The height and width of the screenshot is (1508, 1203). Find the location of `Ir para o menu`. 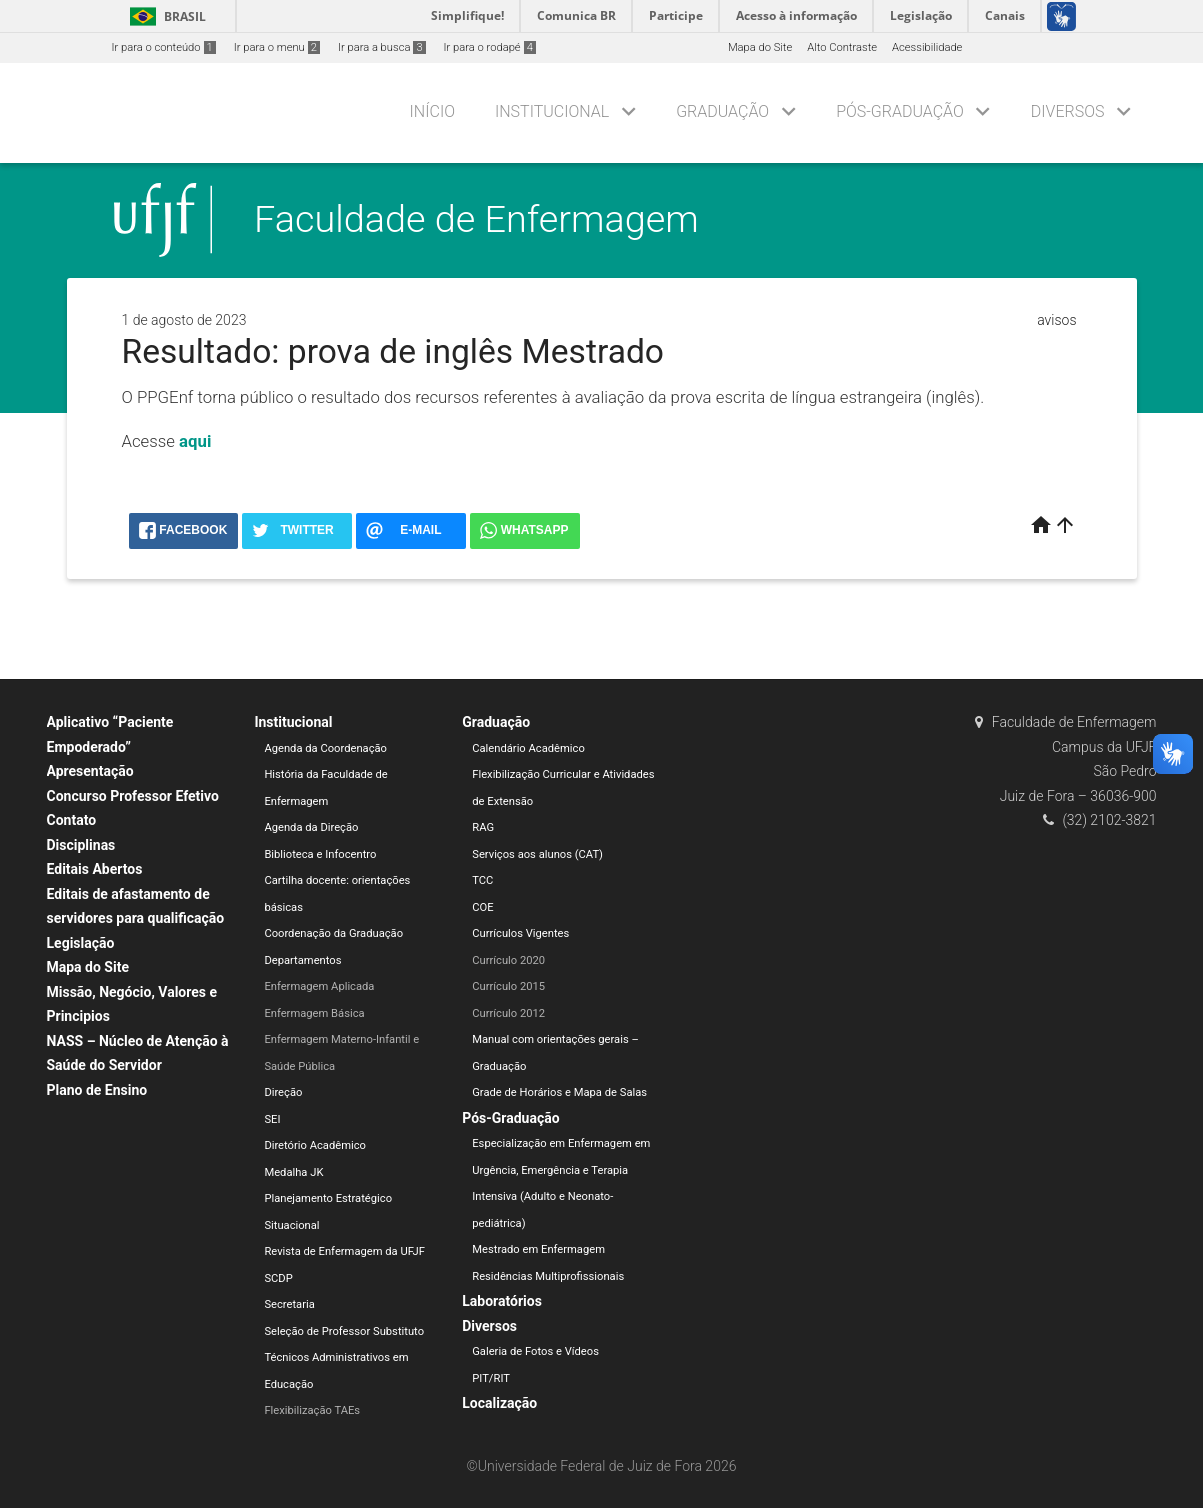

Ir para o menu is located at coordinates (277, 47).